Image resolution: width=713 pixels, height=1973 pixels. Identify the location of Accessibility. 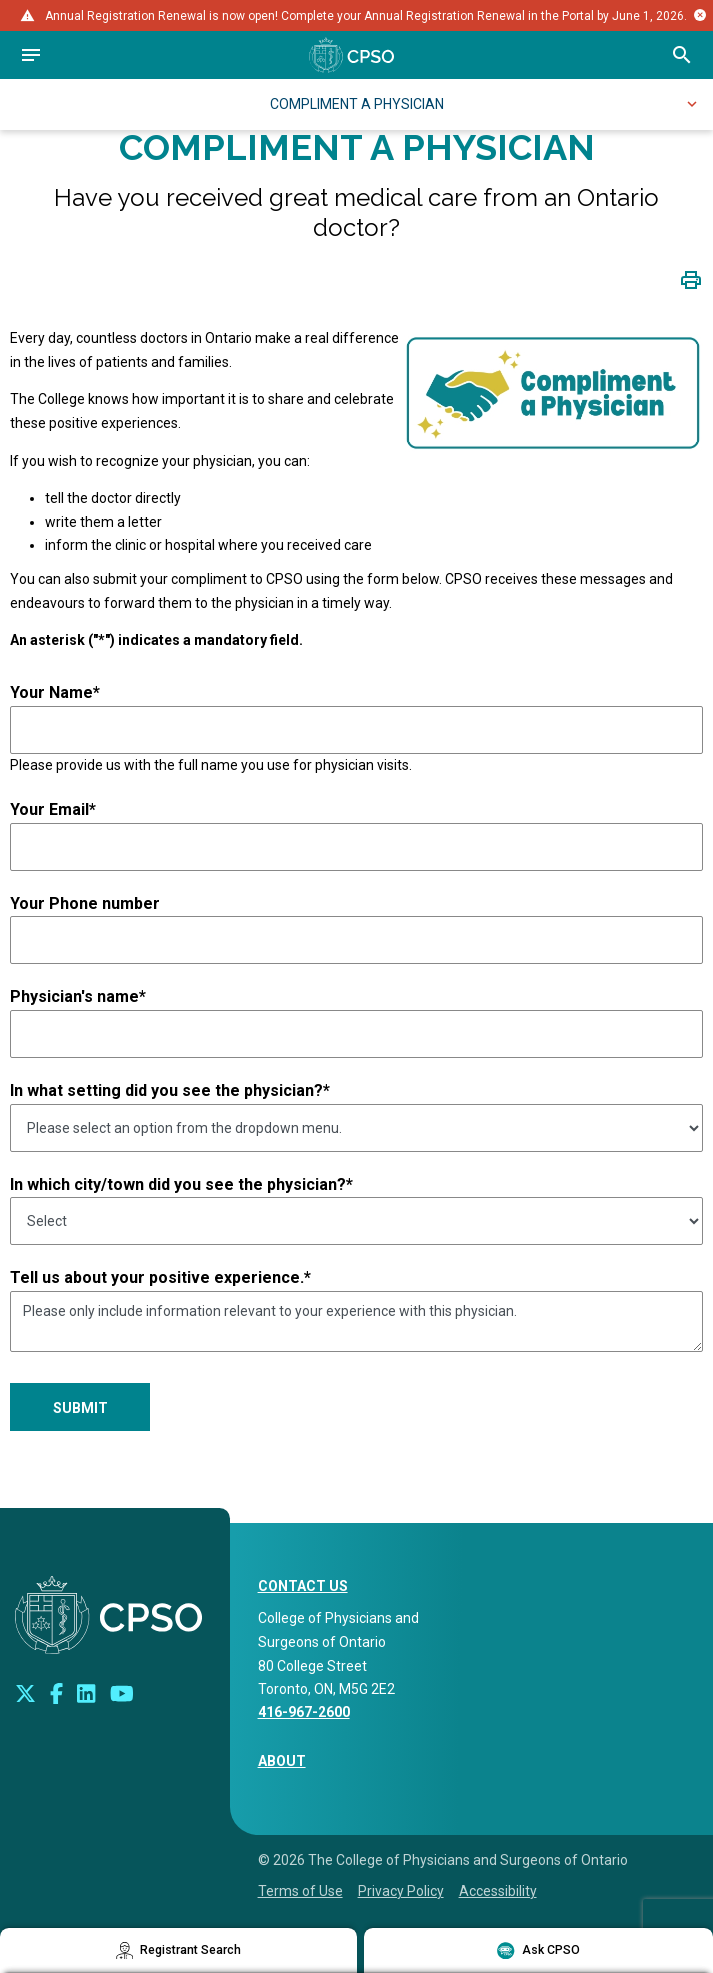
(498, 1891).